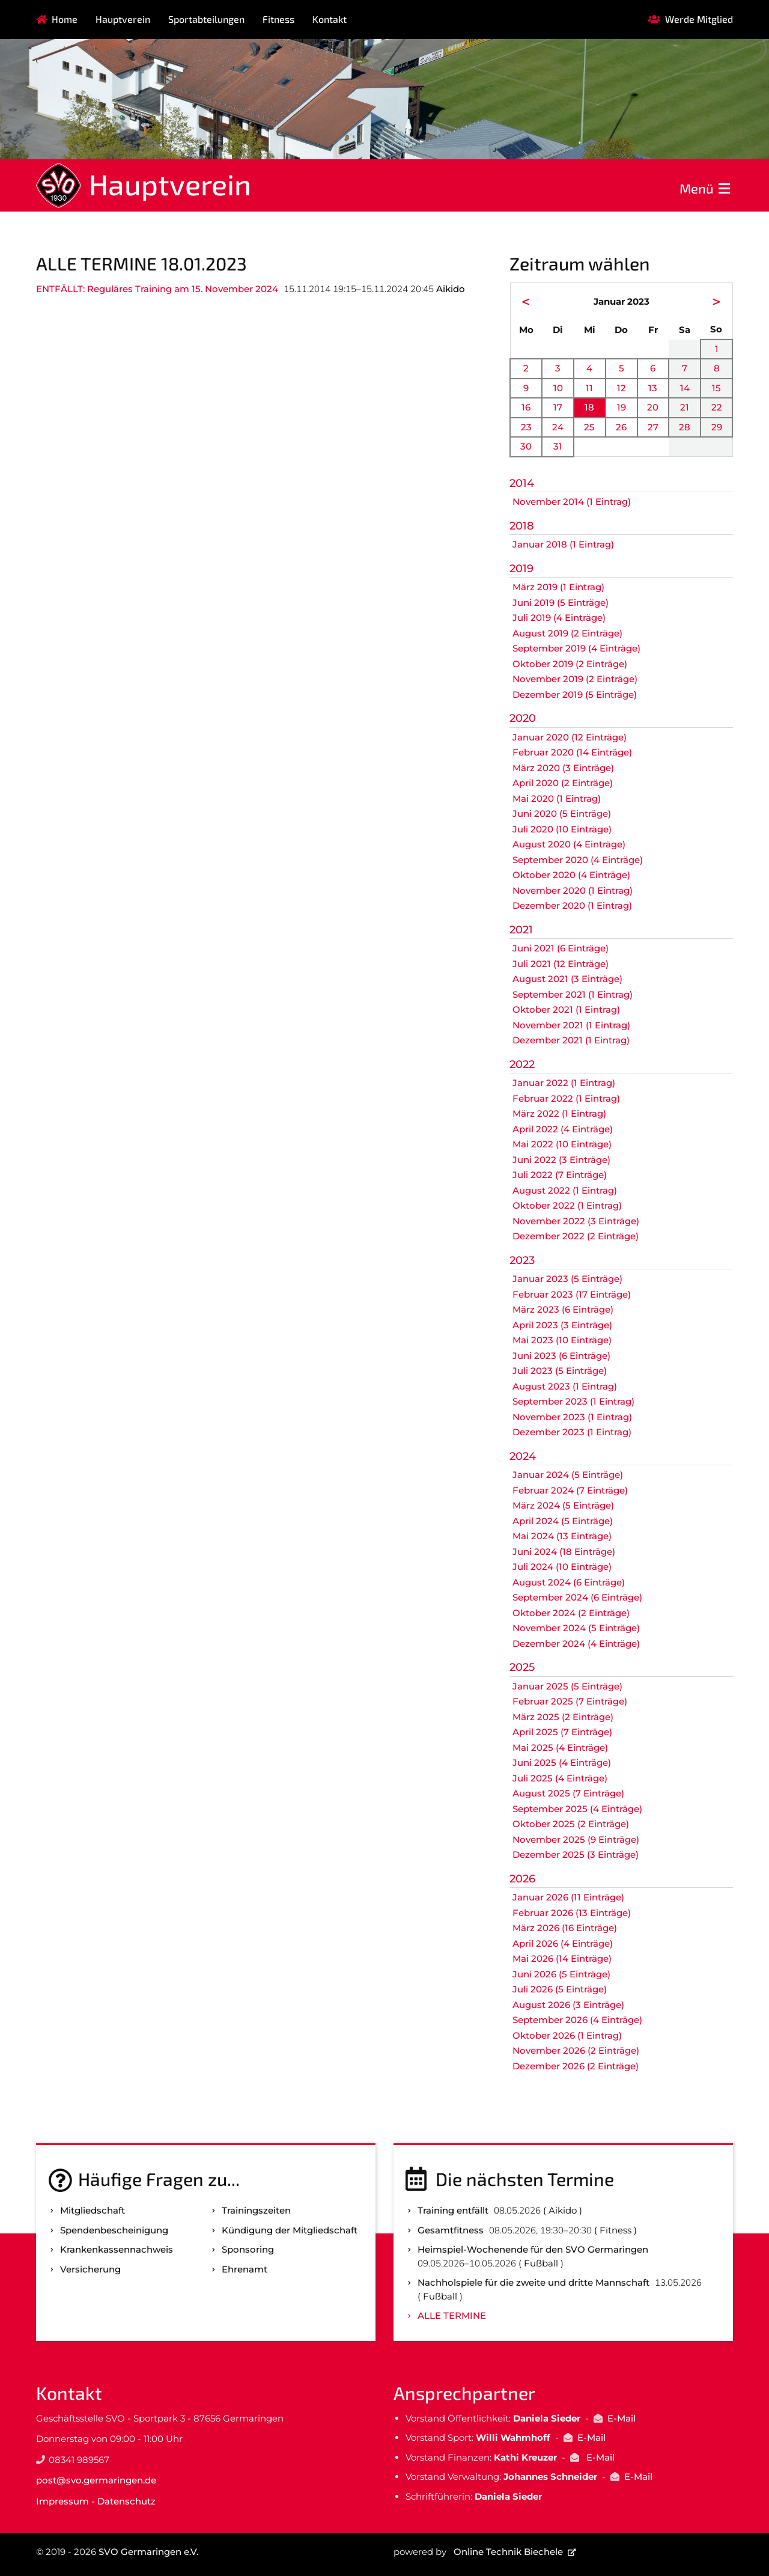 The image size is (769, 2576). I want to click on 2020, so click(522, 718).